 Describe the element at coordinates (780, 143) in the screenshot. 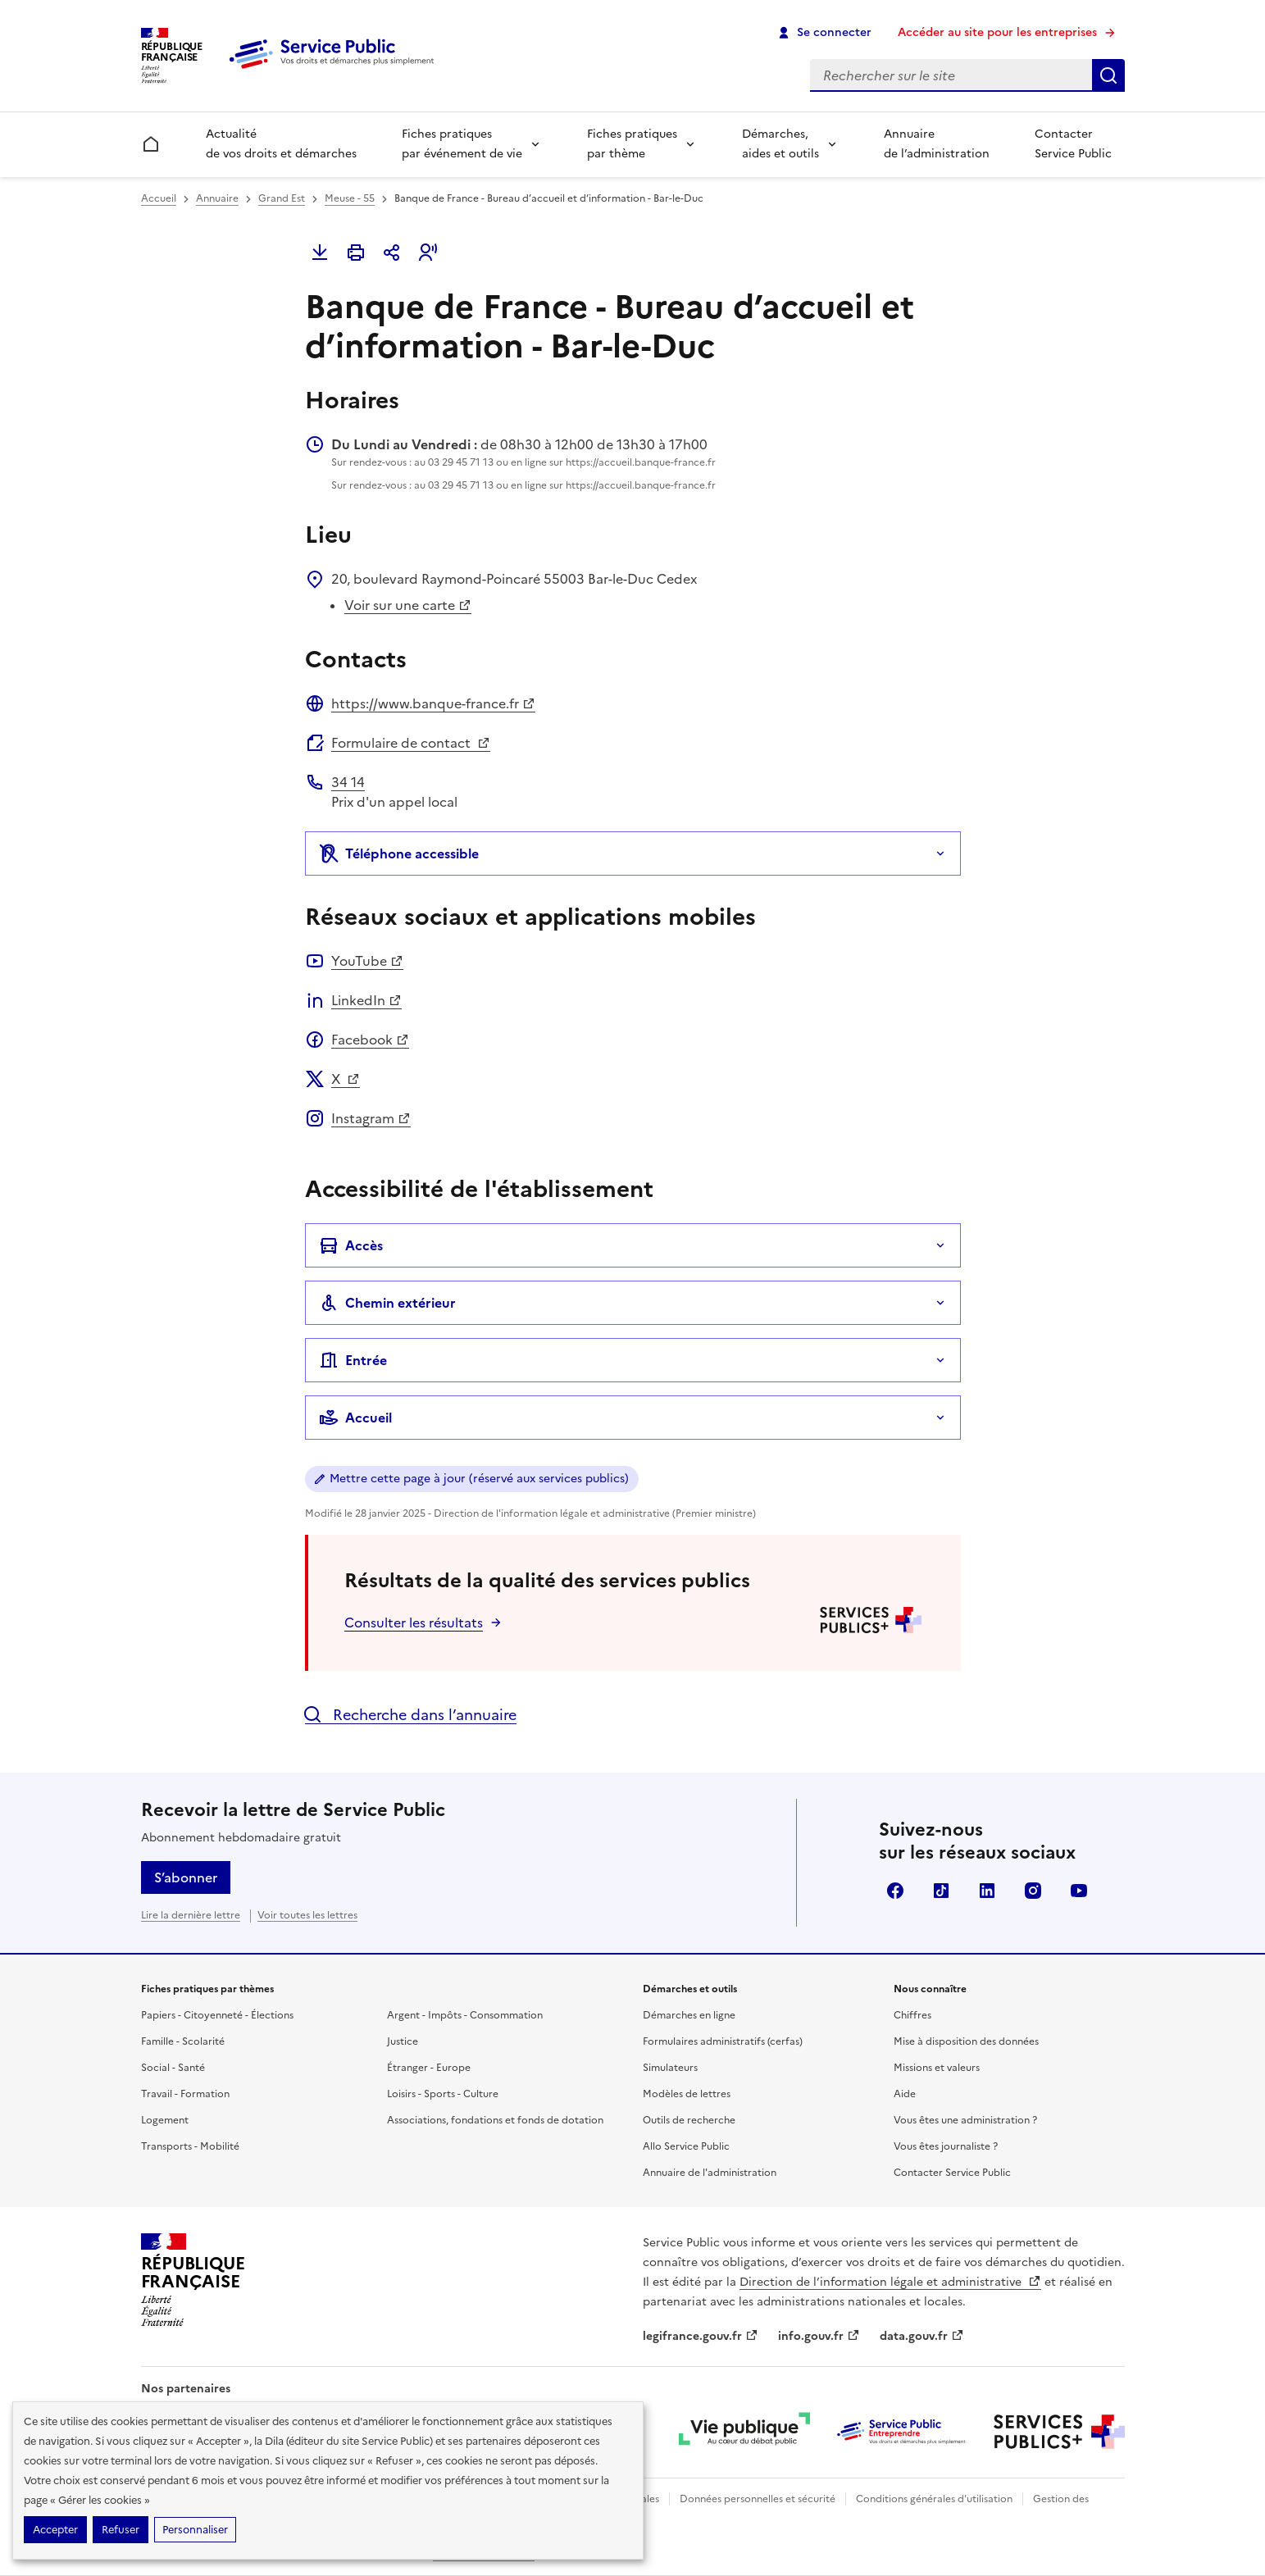

I see `Démarches, aides et outils` at that location.